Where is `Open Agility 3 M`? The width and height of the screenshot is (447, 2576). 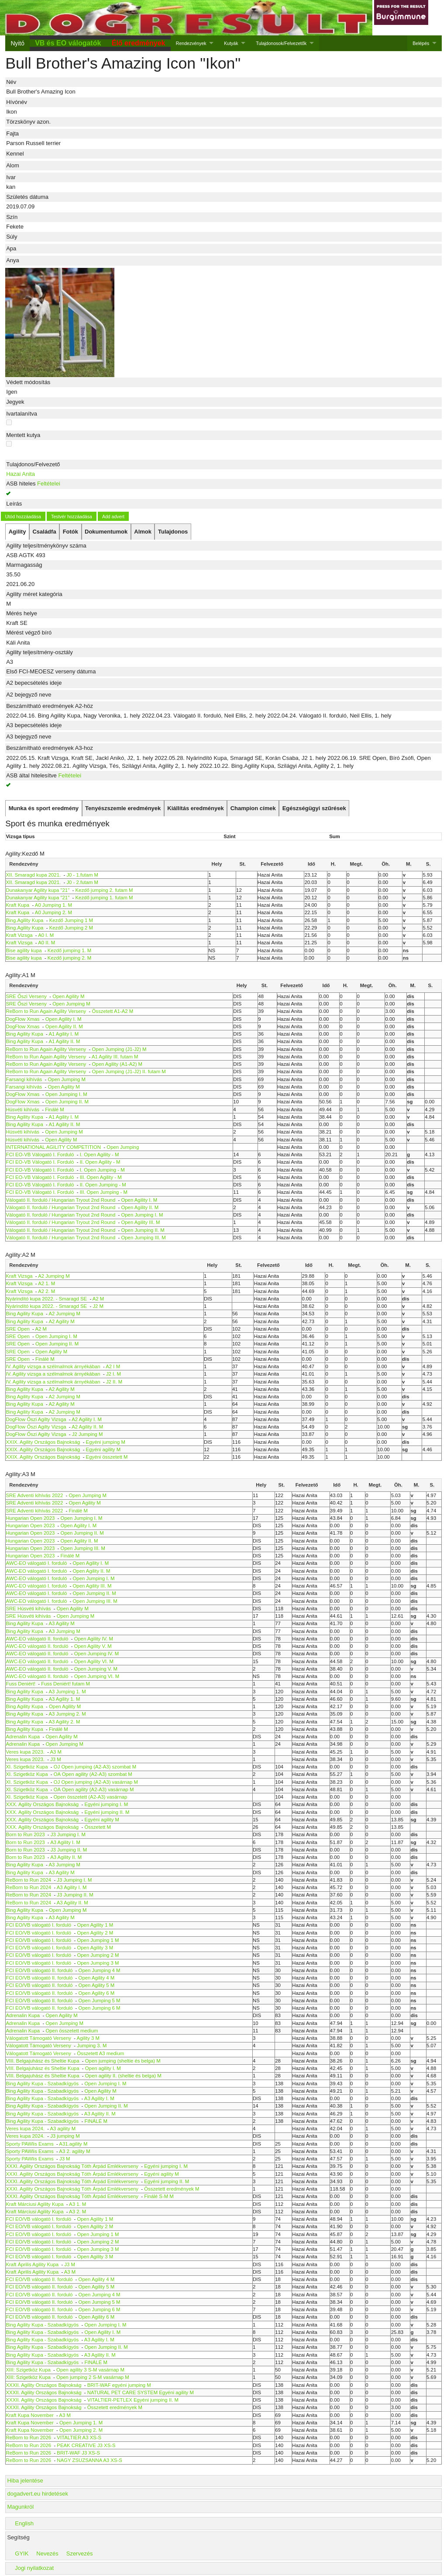
Open Agility 3 M is located at coordinates (95, 1947).